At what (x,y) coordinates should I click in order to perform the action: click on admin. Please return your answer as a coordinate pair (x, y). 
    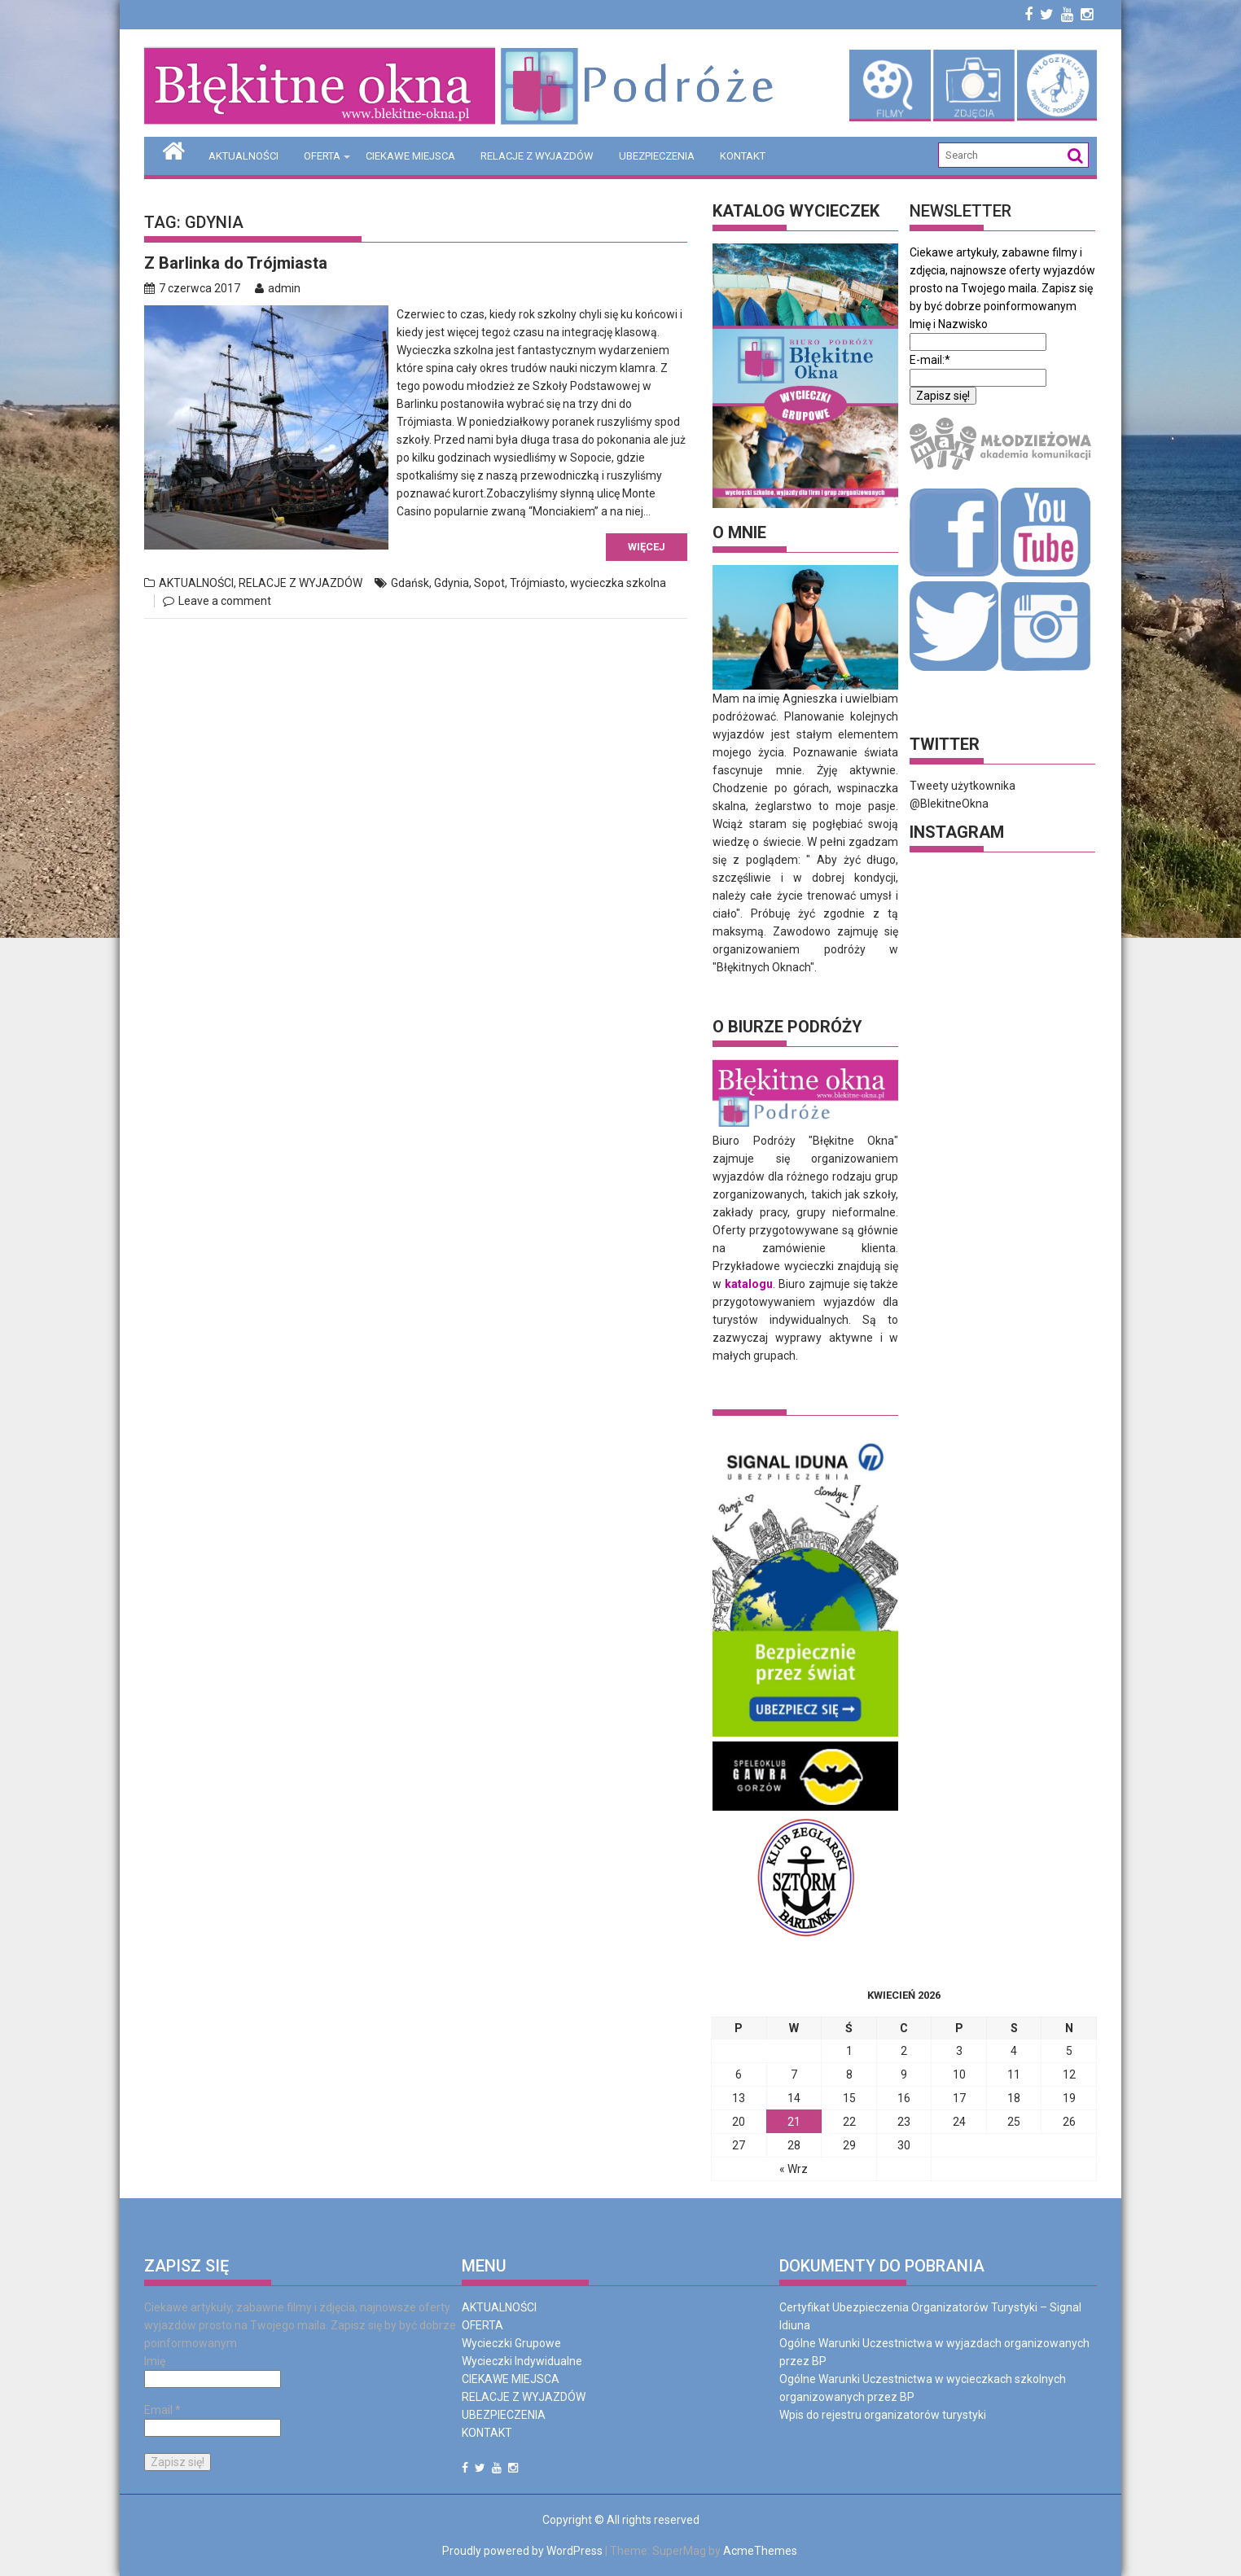
    Looking at the image, I should click on (277, 288).